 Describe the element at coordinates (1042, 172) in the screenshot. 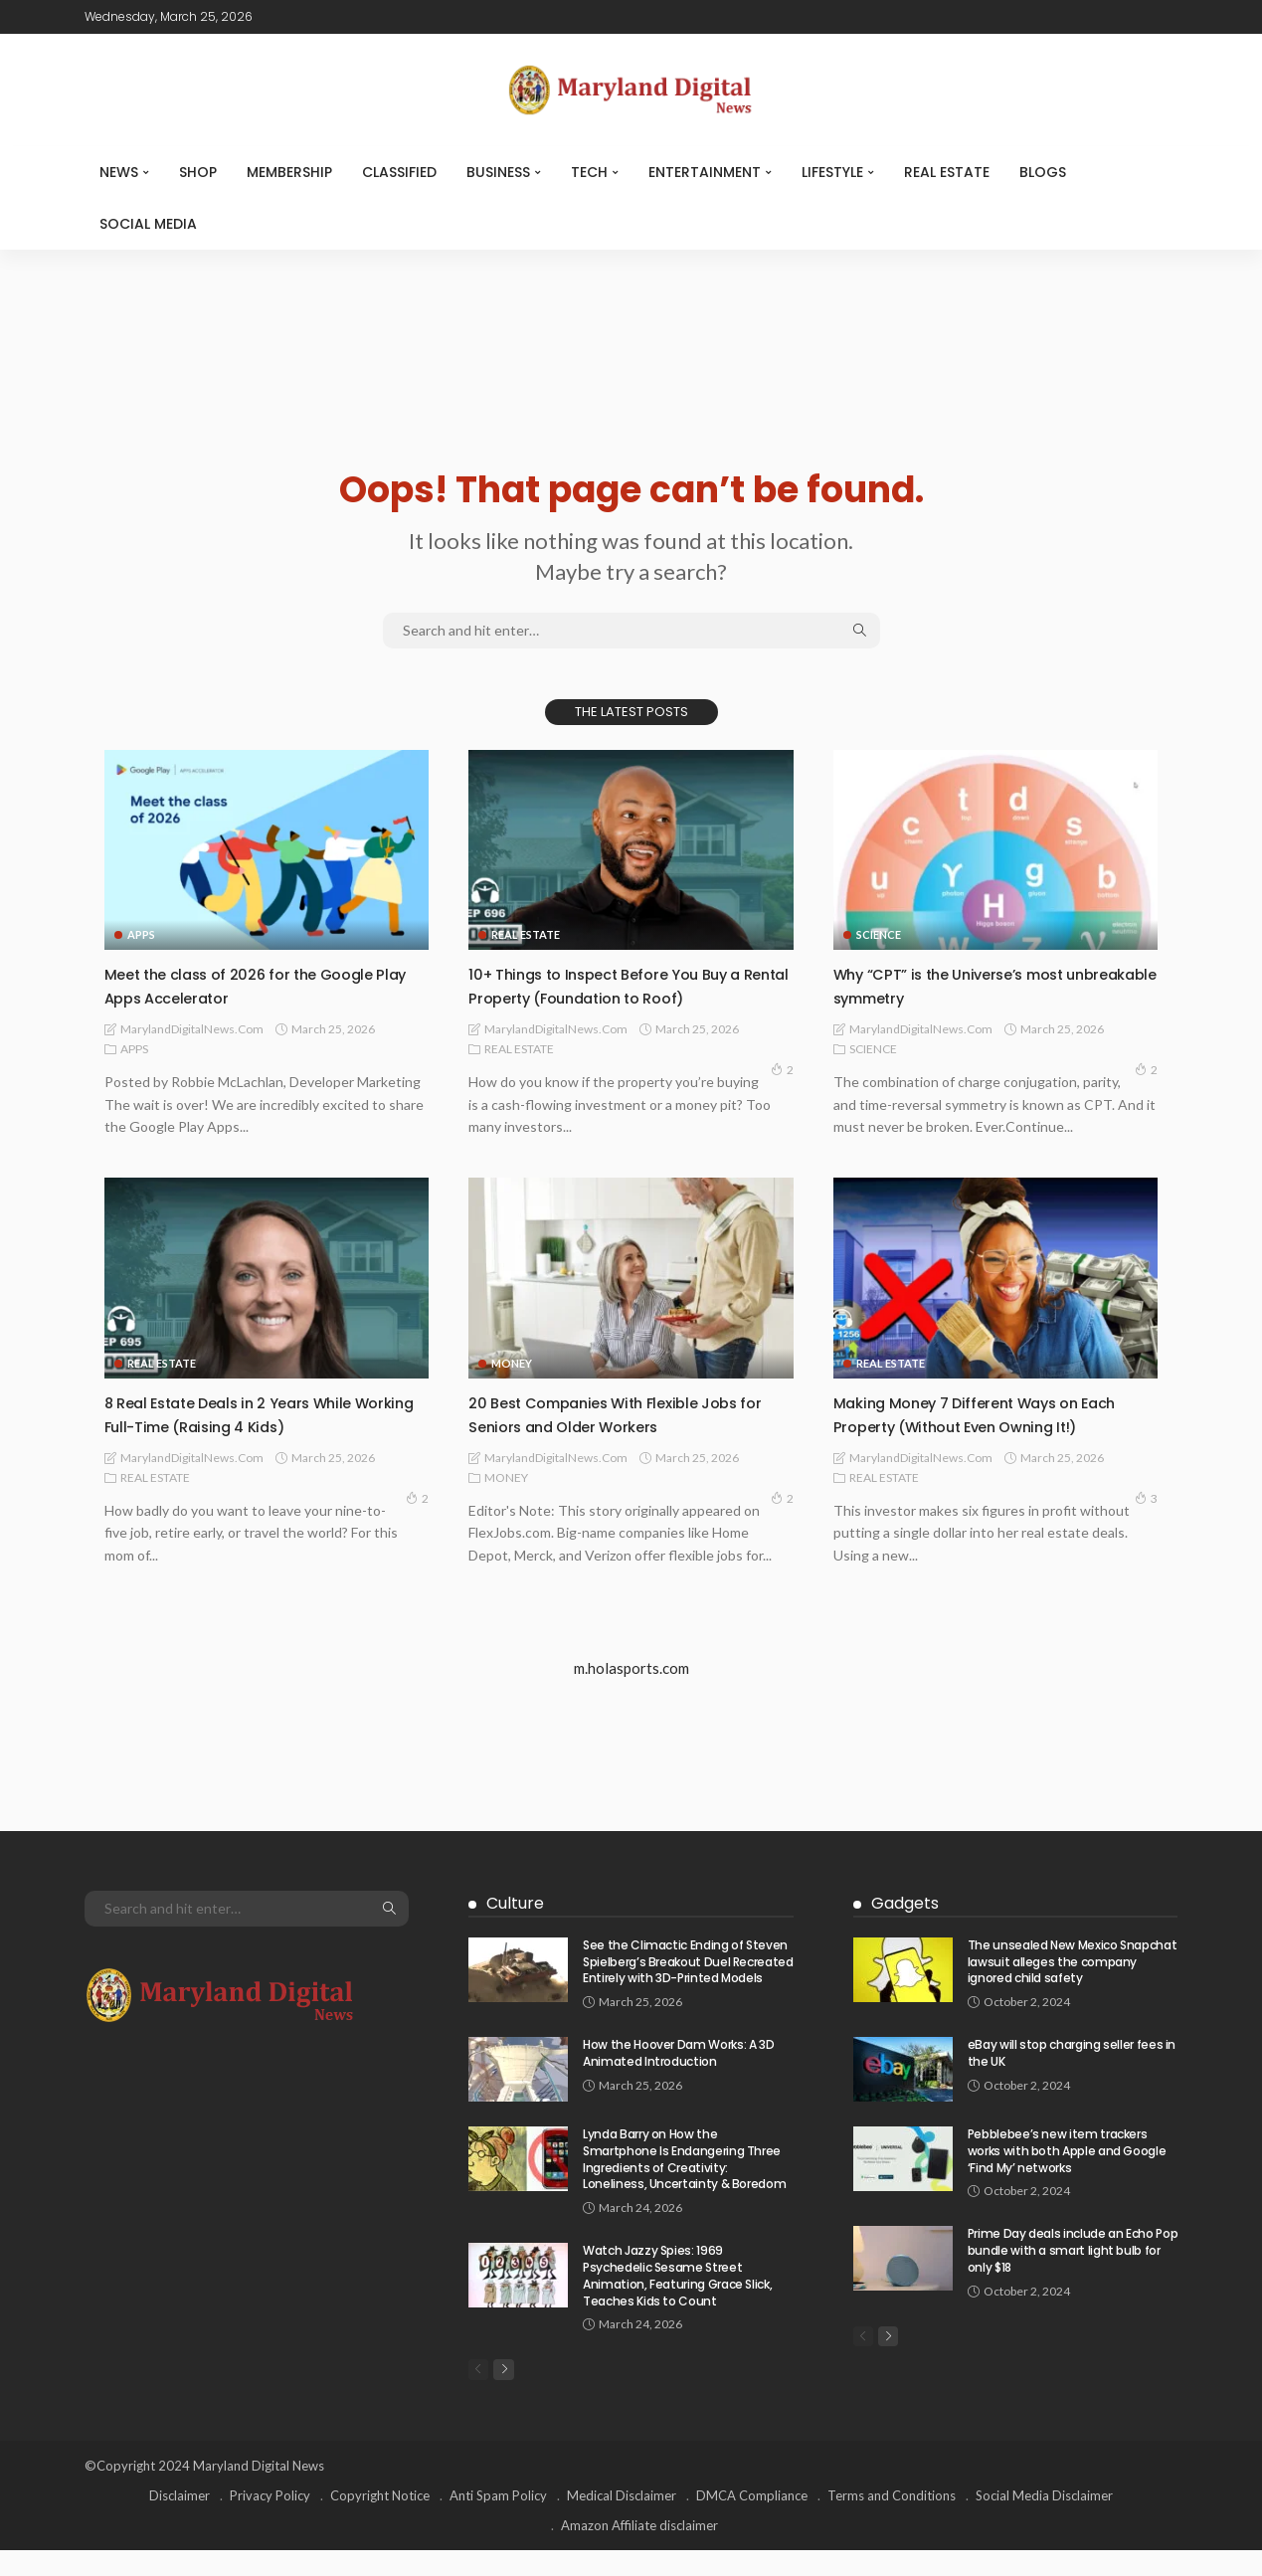

I see `Blogs` at that location.